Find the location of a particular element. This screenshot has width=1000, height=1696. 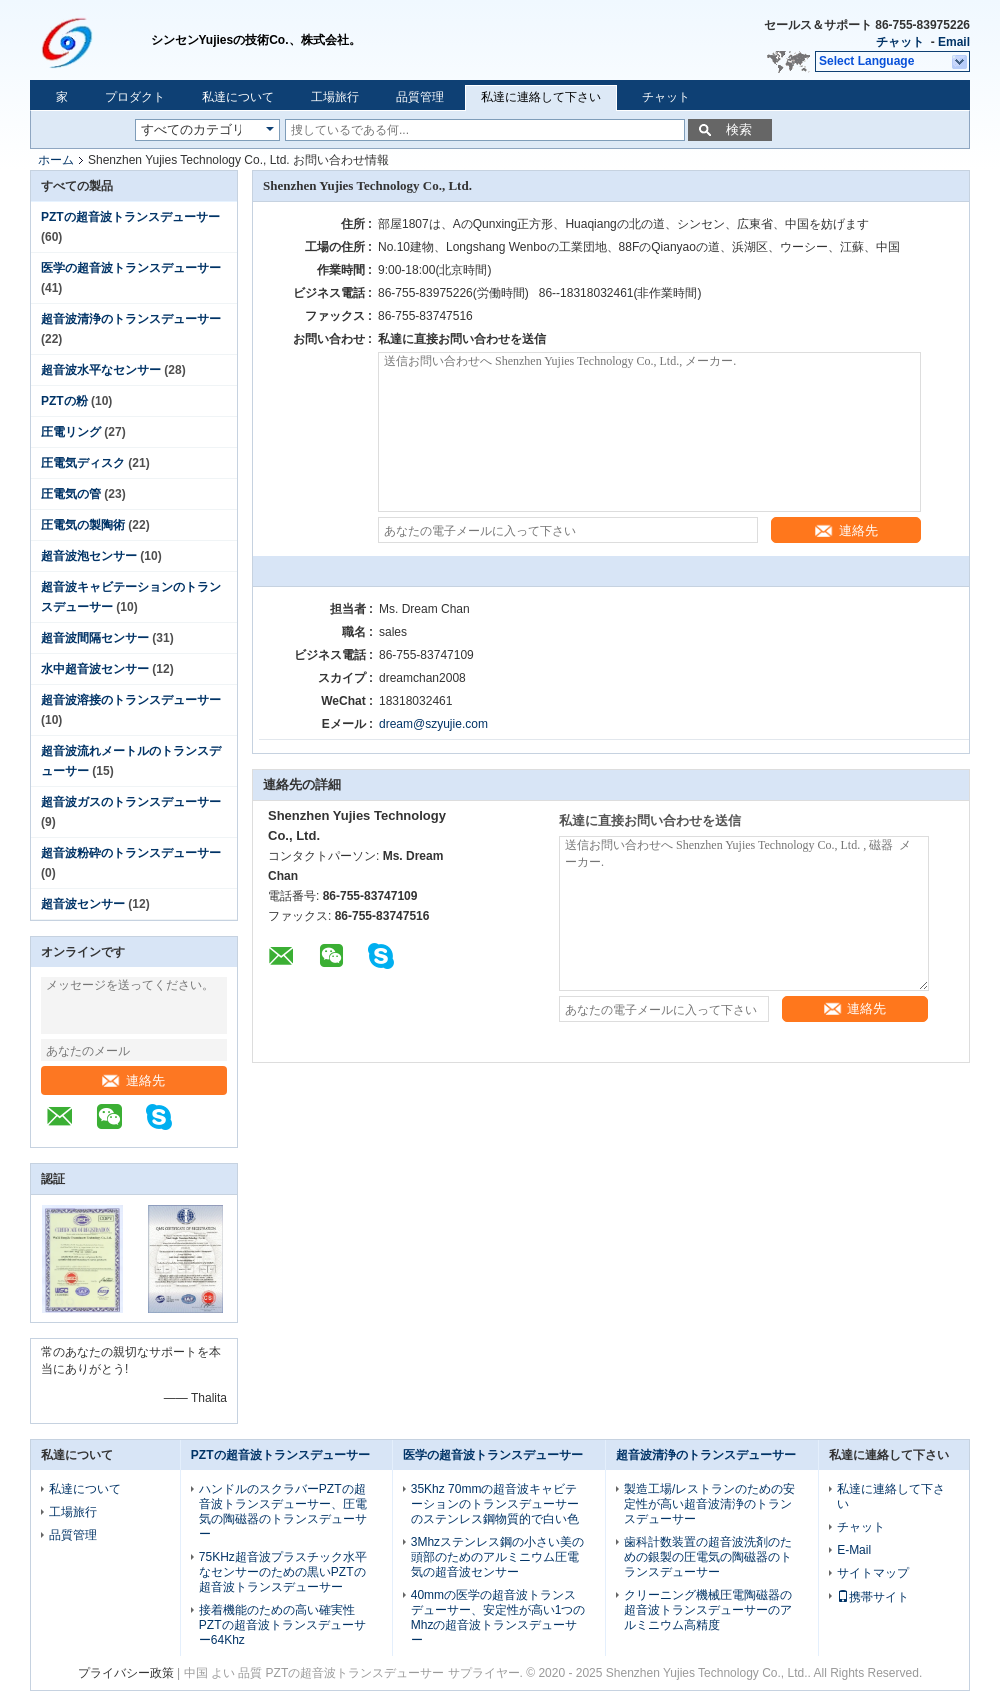

接着機能のための高い確実性PZTの超音波トランスデューサー64Khz is located at coordinates (282, 1625).